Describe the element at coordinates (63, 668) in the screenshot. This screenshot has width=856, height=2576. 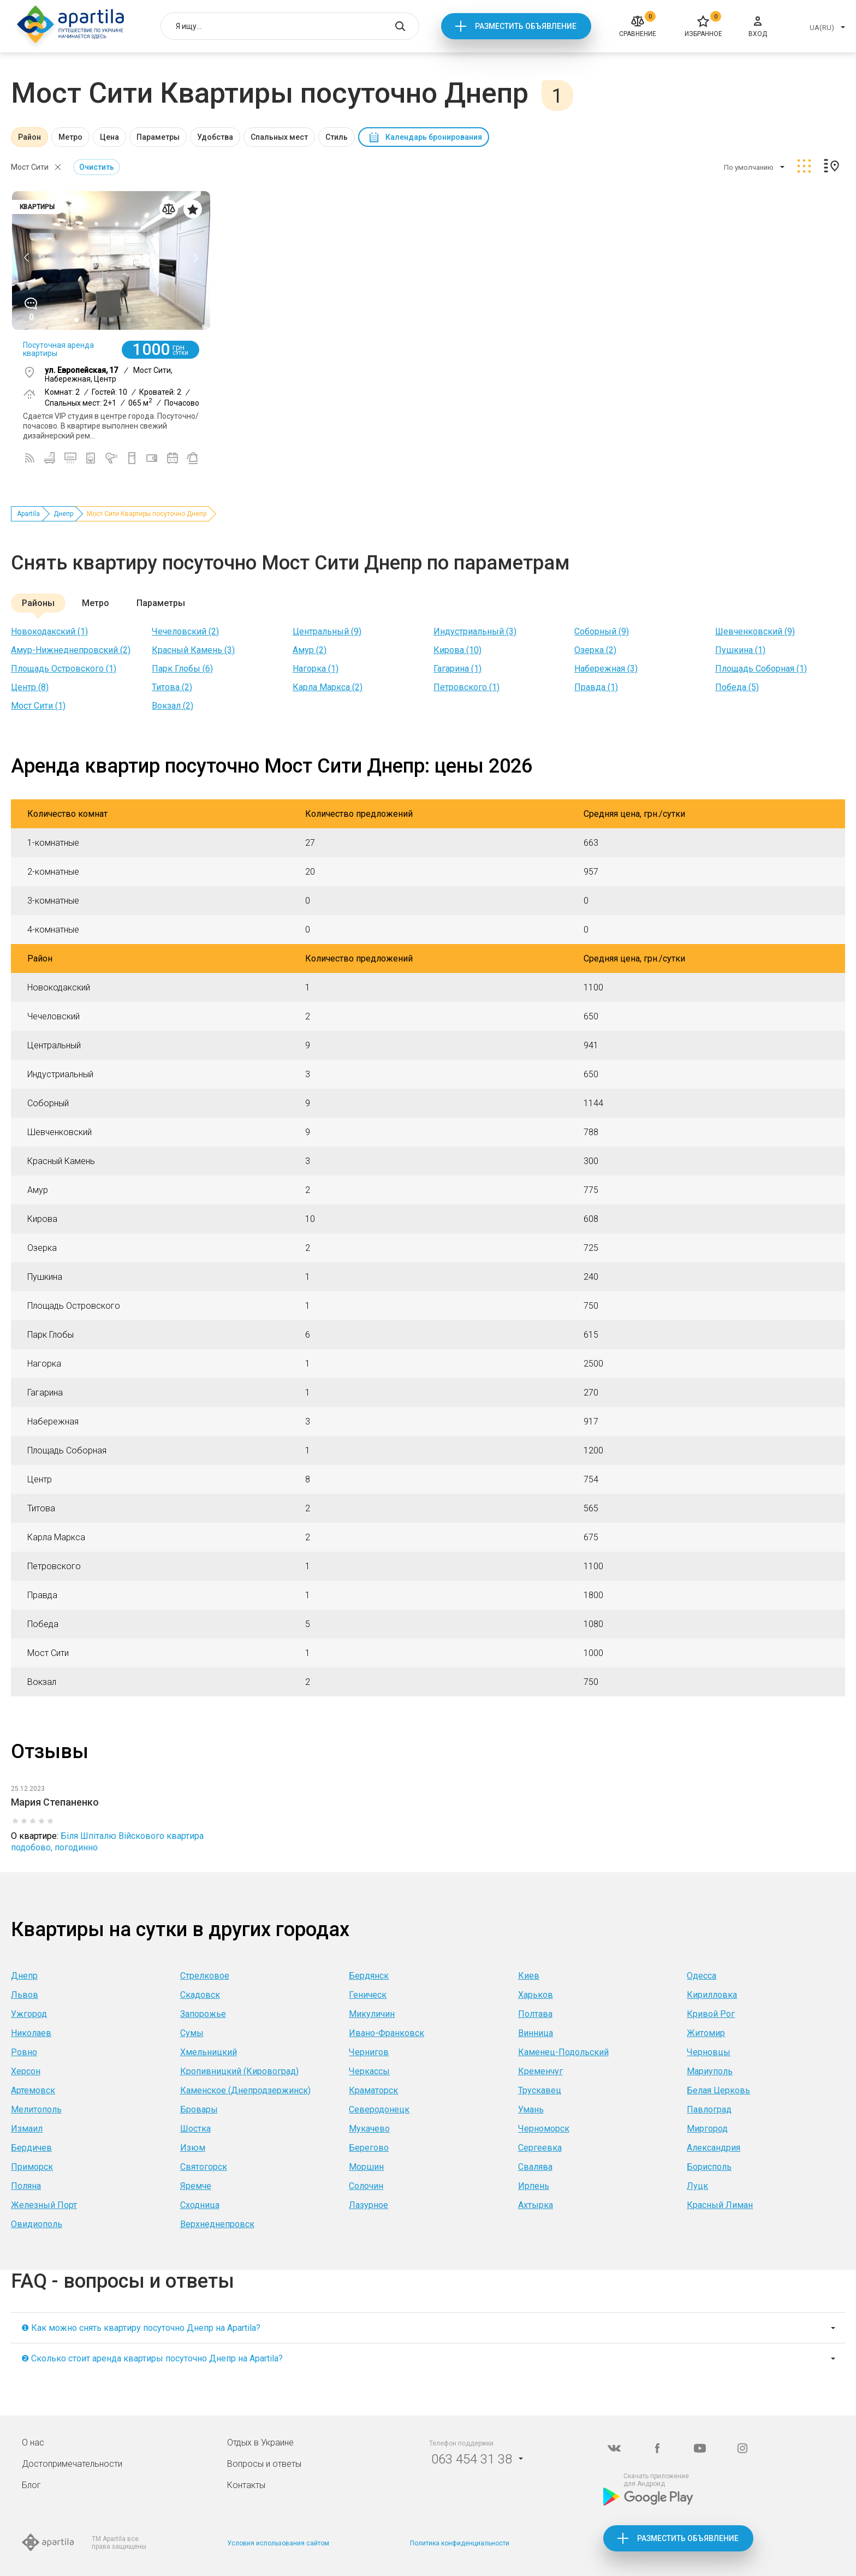
I see `Площадь Островского (1)` at that location.